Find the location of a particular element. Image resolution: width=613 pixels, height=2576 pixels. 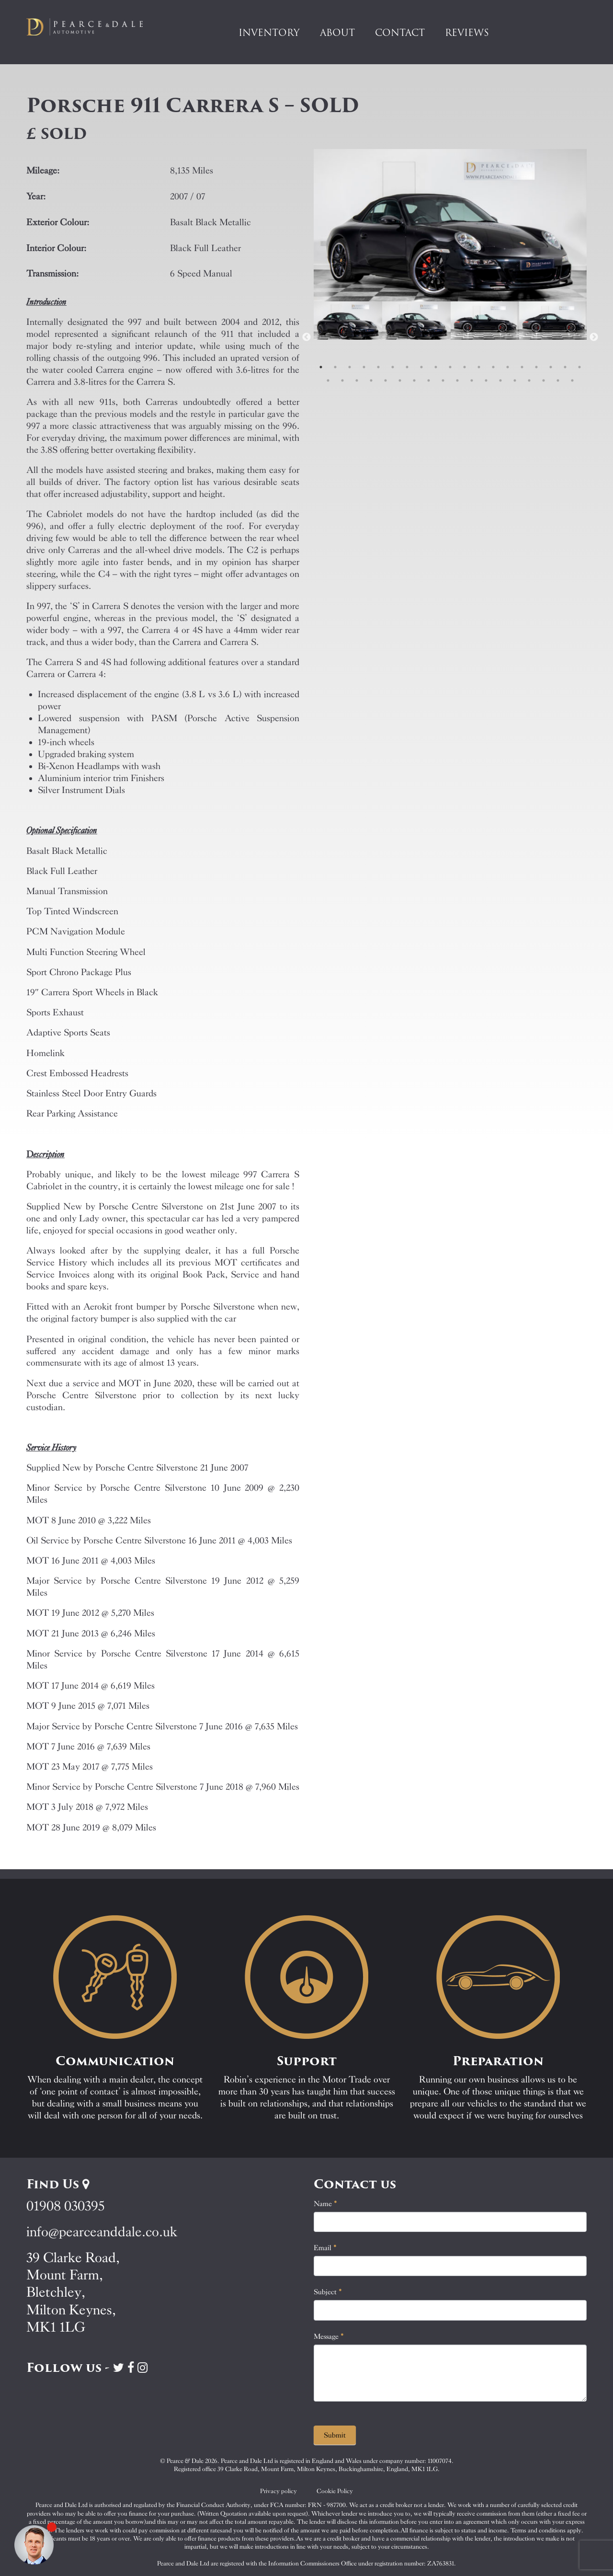

22 [tab] is located at coordinates (357, 380).